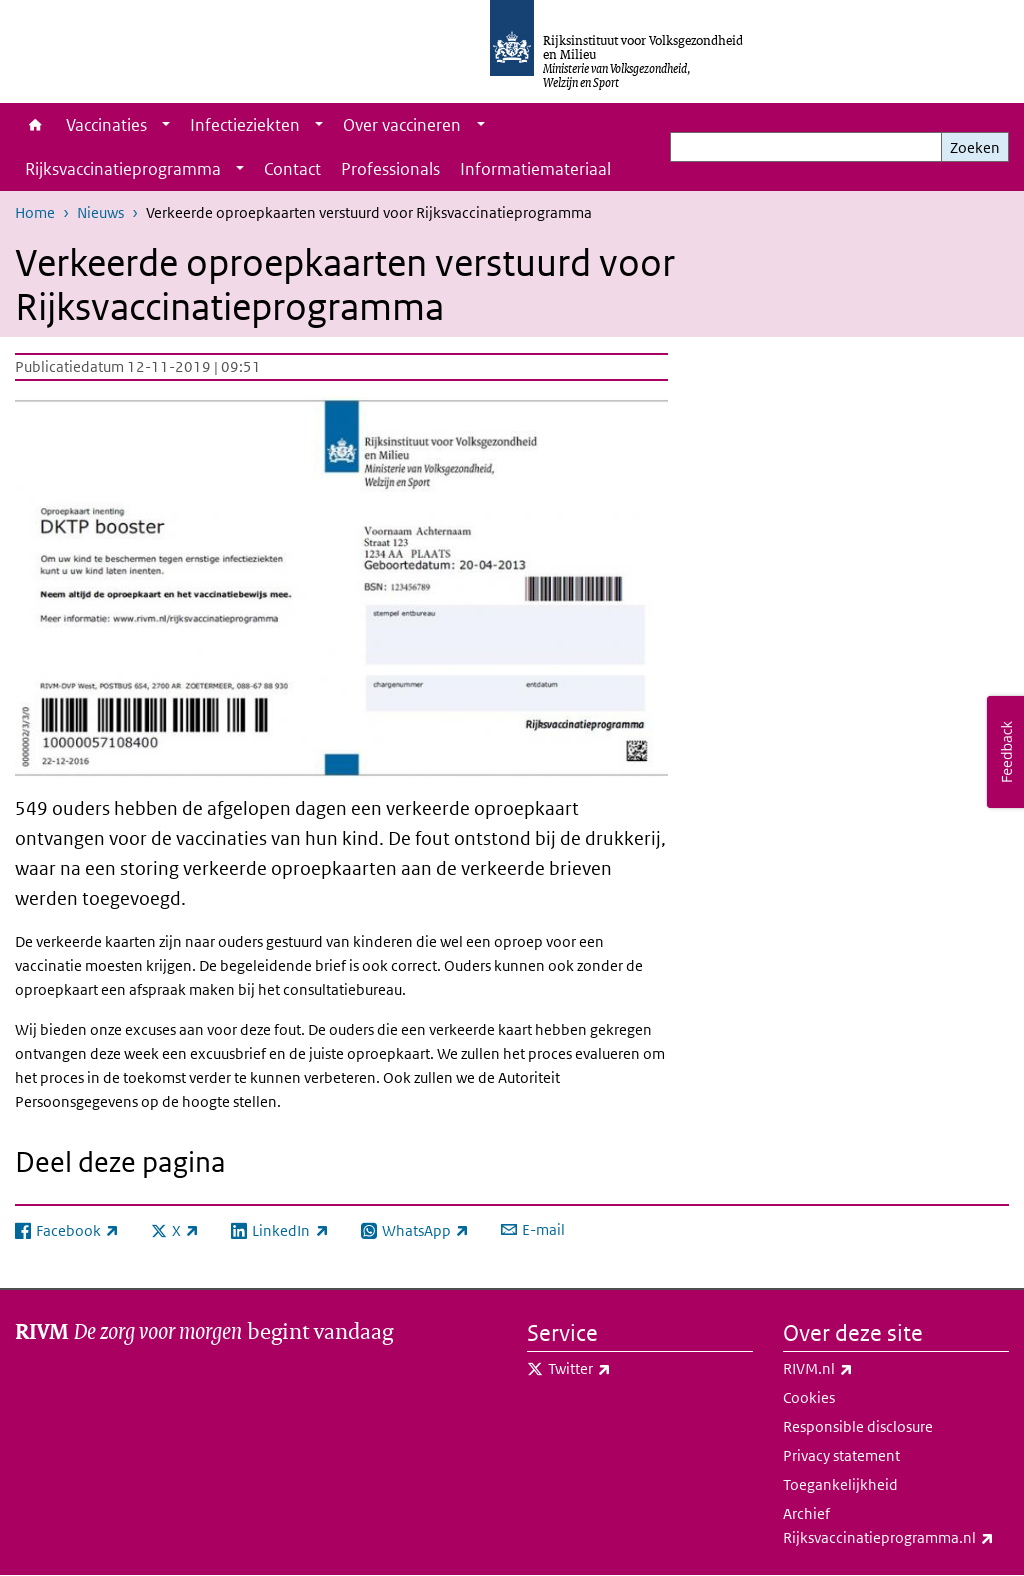 Image resolution: width=1024 pixels, height=1576 pixels. I want to click on Contact, so click(292, 169).